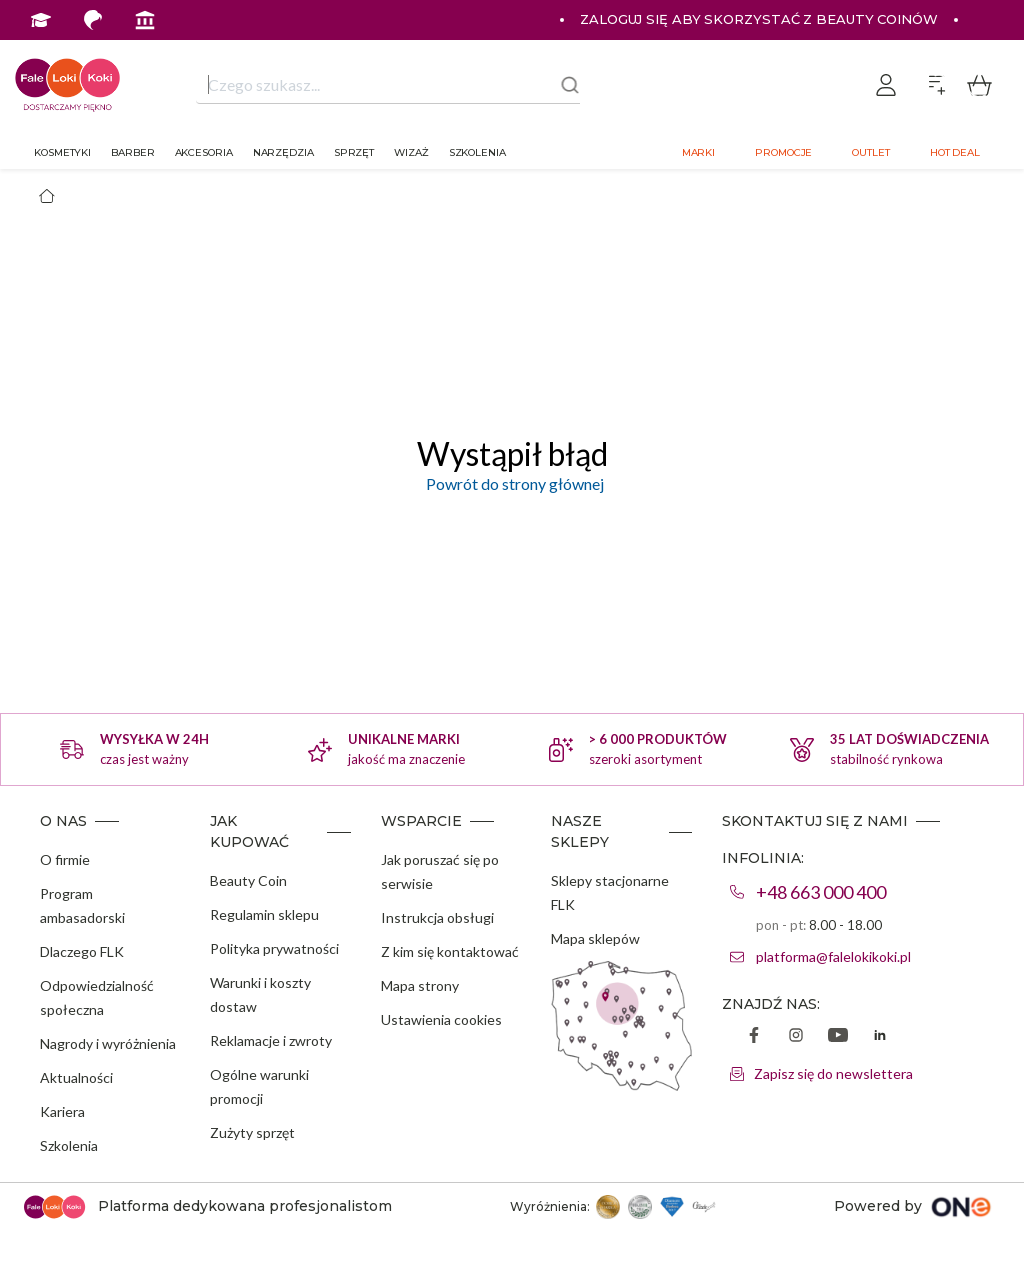  Describe the element at coordinates (450, 951) in the screenshot. I see `Z kim się kontaktować` at that location.